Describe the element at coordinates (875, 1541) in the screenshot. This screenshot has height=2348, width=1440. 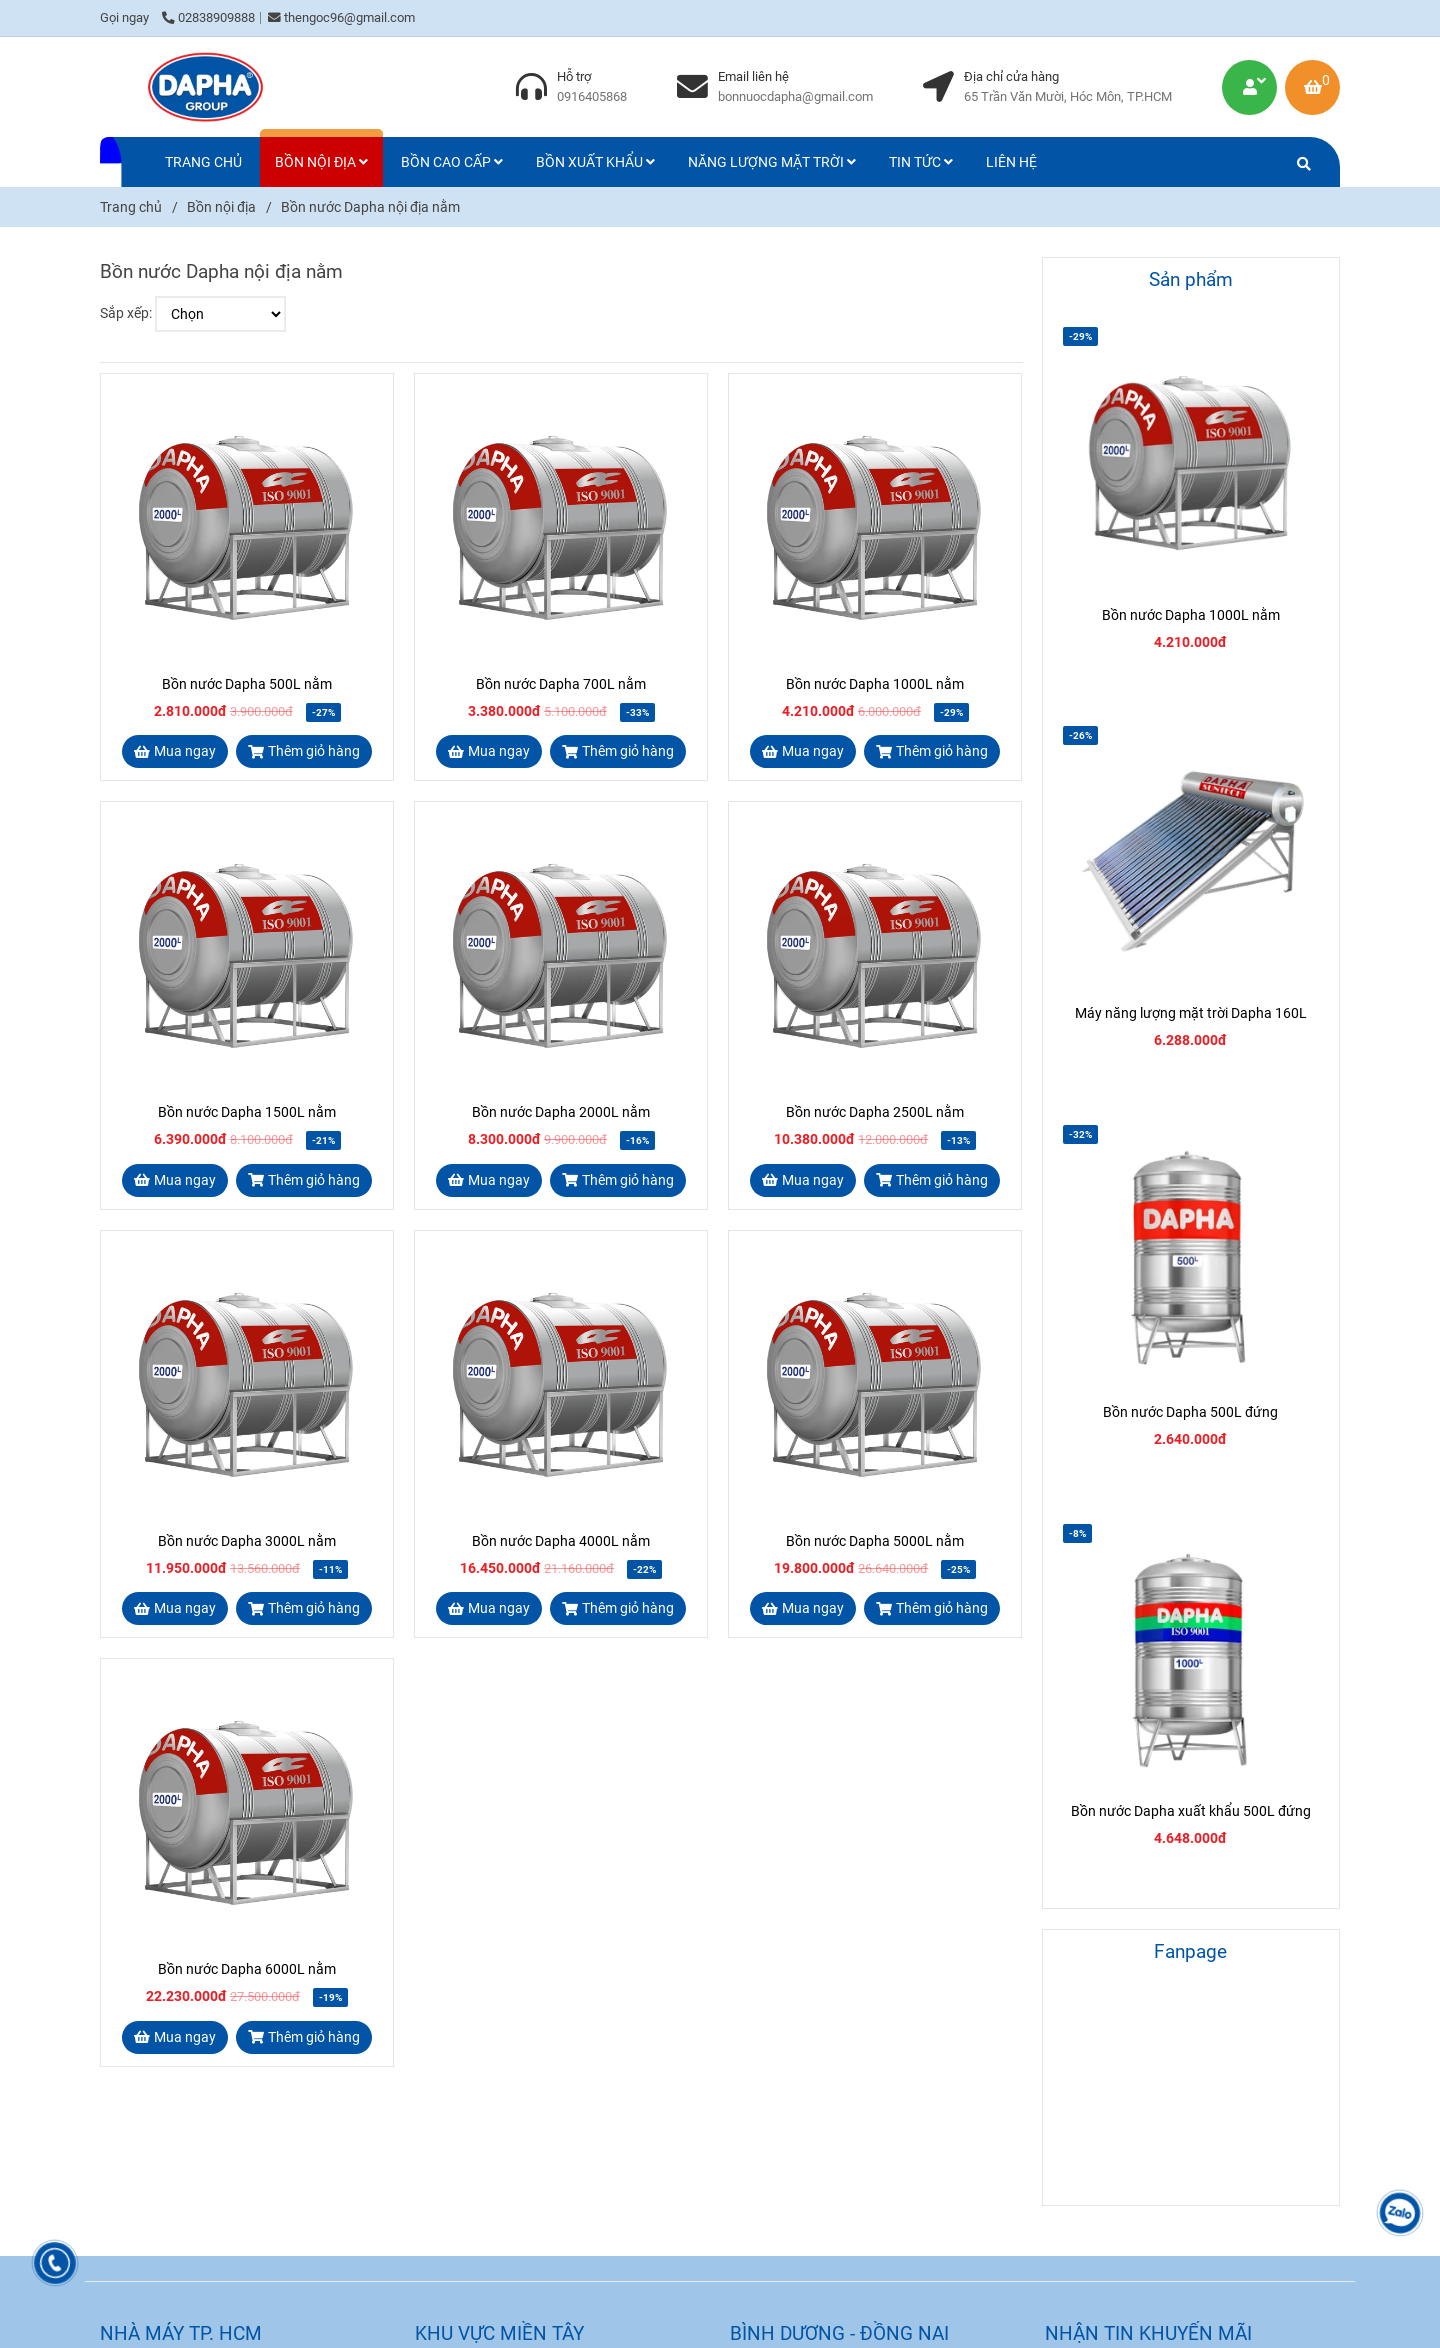
I see `Bồn nước Dapha 5000L nằm` at that location.